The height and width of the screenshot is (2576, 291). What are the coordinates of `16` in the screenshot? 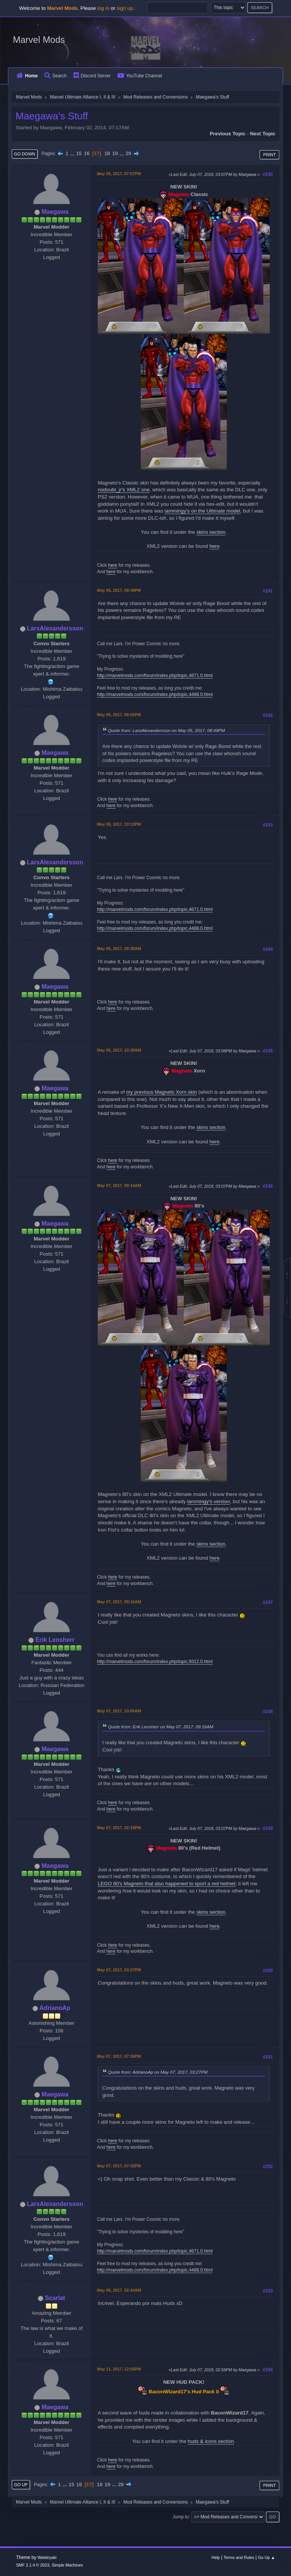 It's located at (86, 153).